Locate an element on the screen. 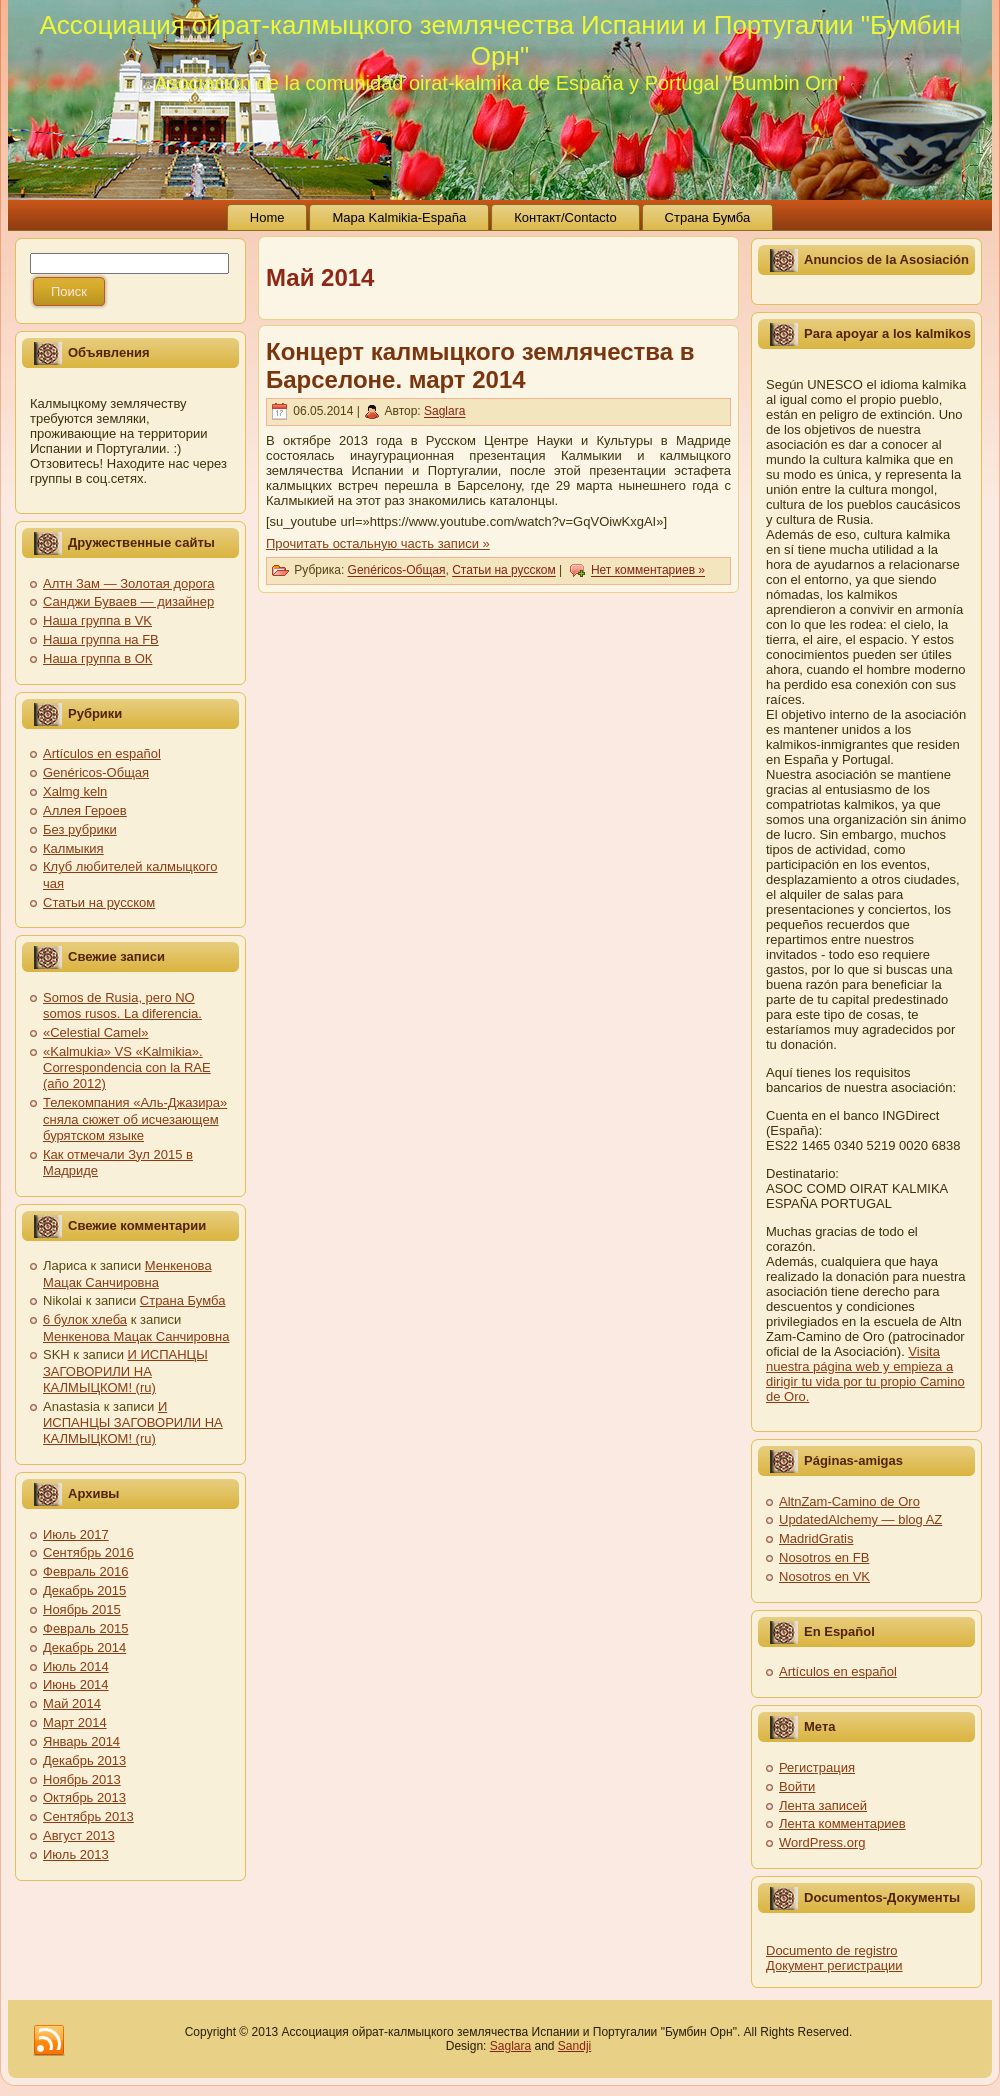 The width and height of the screenshot is (1000, 2096). Visita nuestra página web y empieza a dirigir tu vida por tu propio Camino de Oro. is located at coordinates (865, 1374).